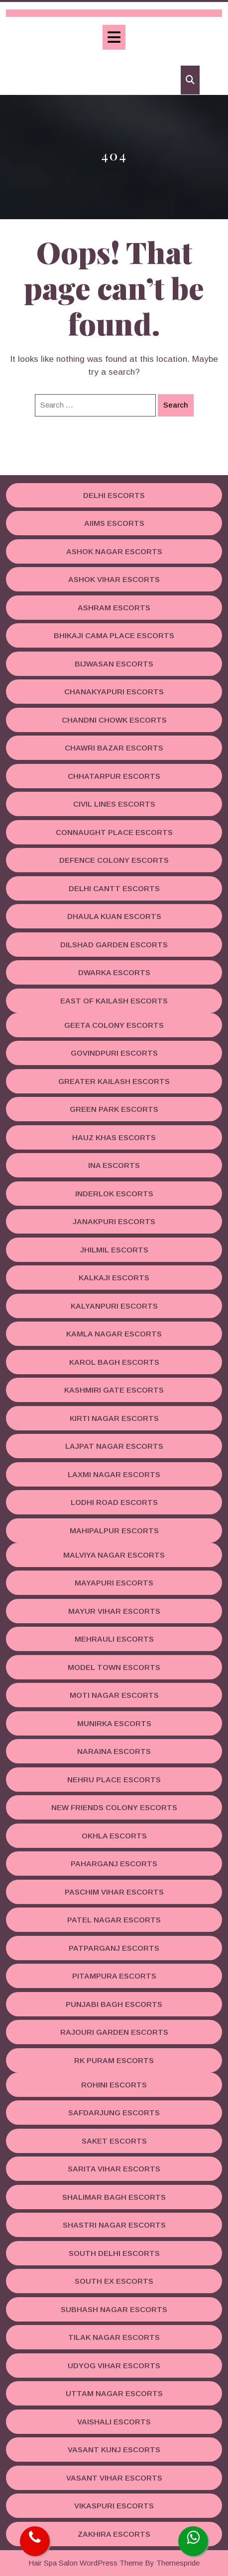 The height and width of the screenshot is (2576, 228). What do you see at coordinates (114, 2253) in the screenshot?
I see `South Delhi Escorts` at bounding box center [114, 2253].